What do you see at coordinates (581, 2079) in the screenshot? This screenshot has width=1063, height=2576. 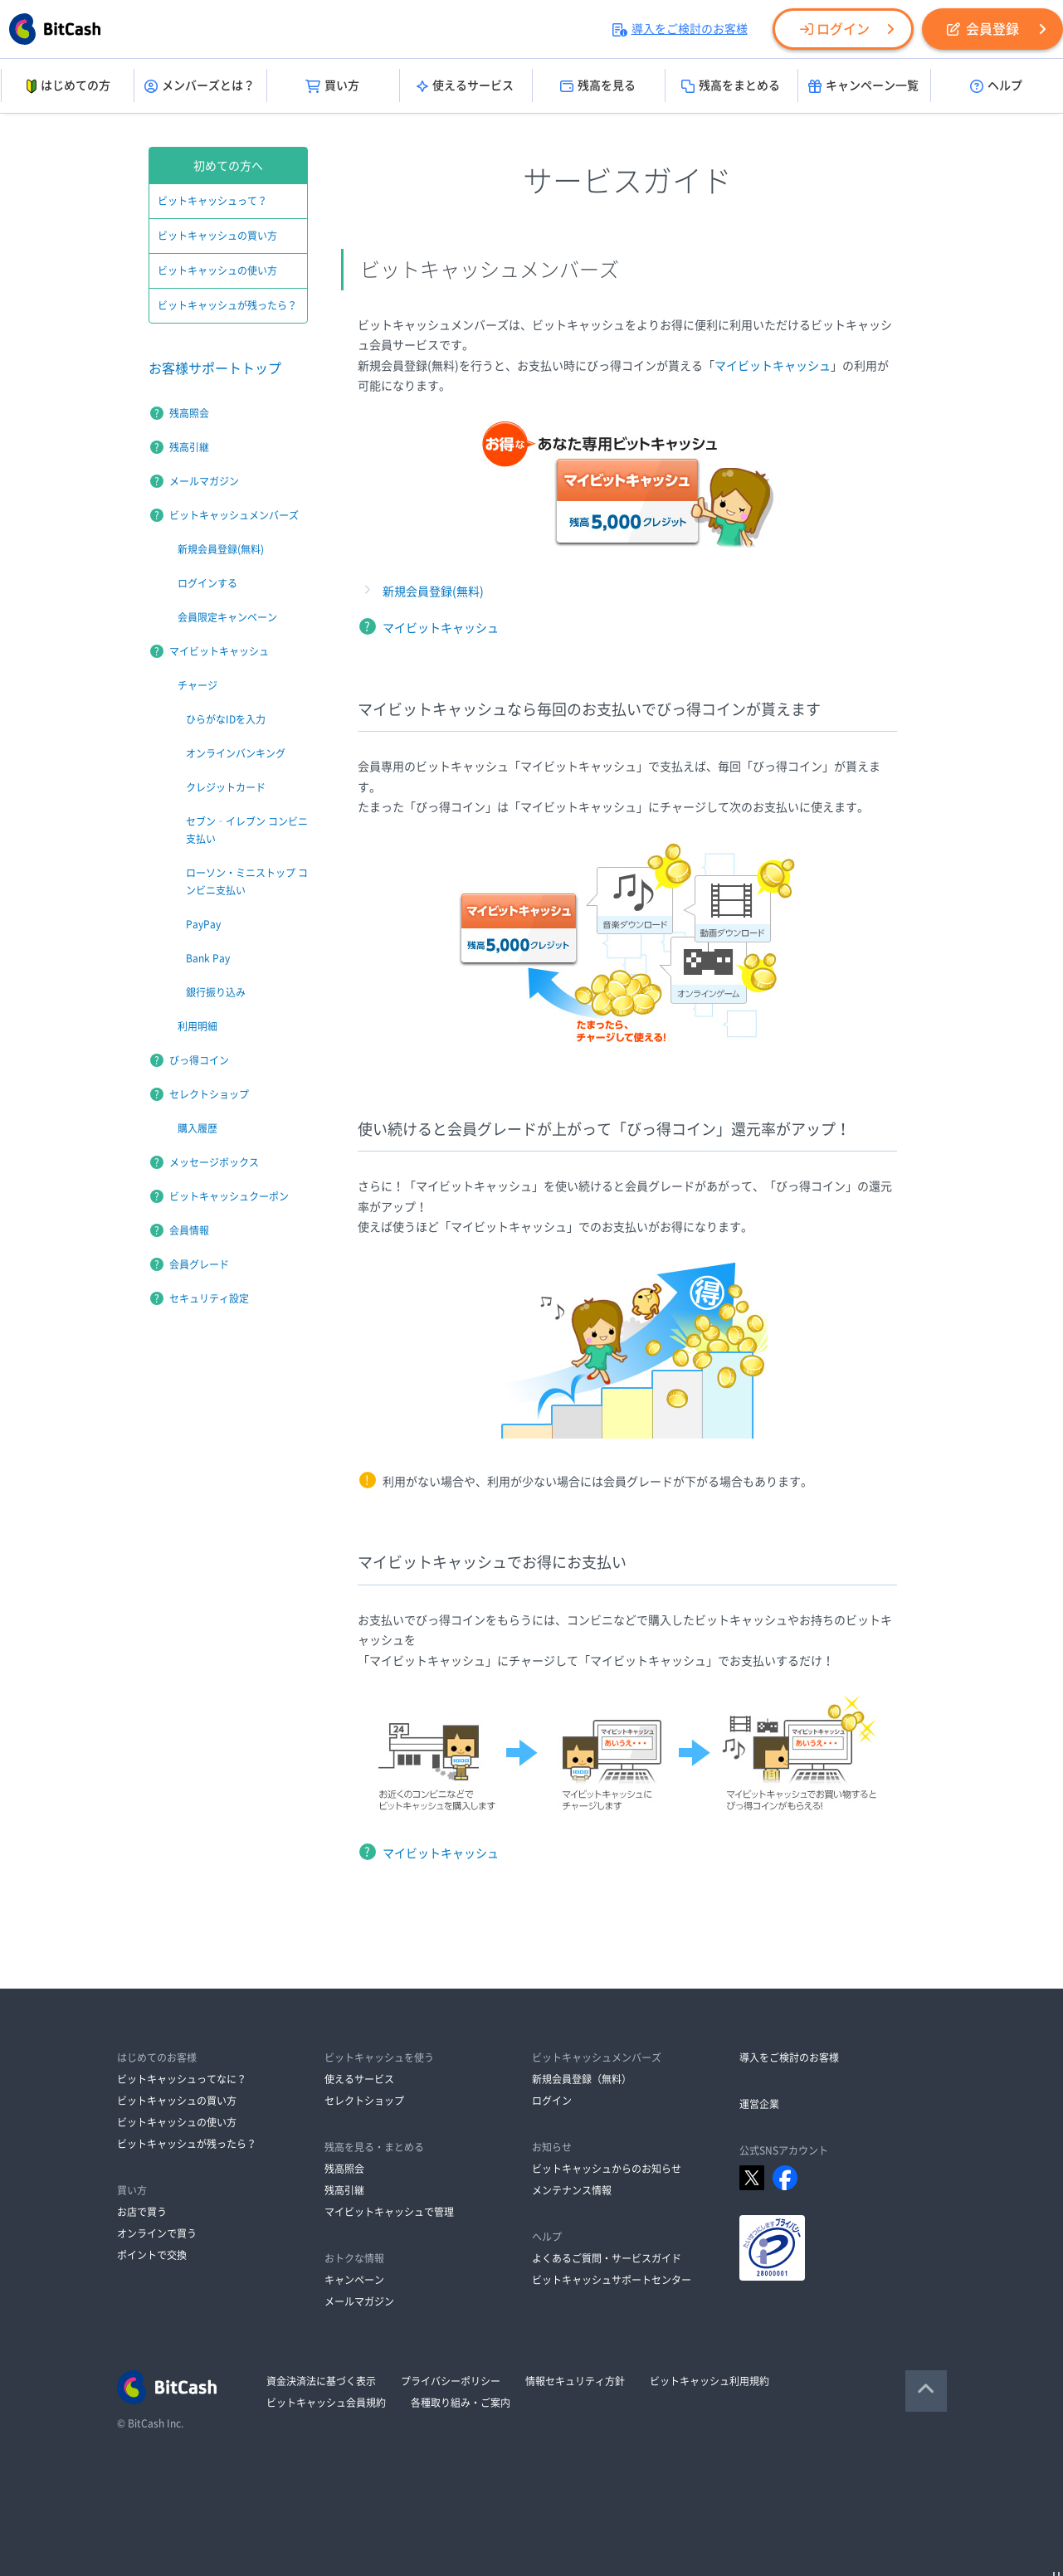 I see `新規会員登録（無料）` at bounding box center [581, 2079].